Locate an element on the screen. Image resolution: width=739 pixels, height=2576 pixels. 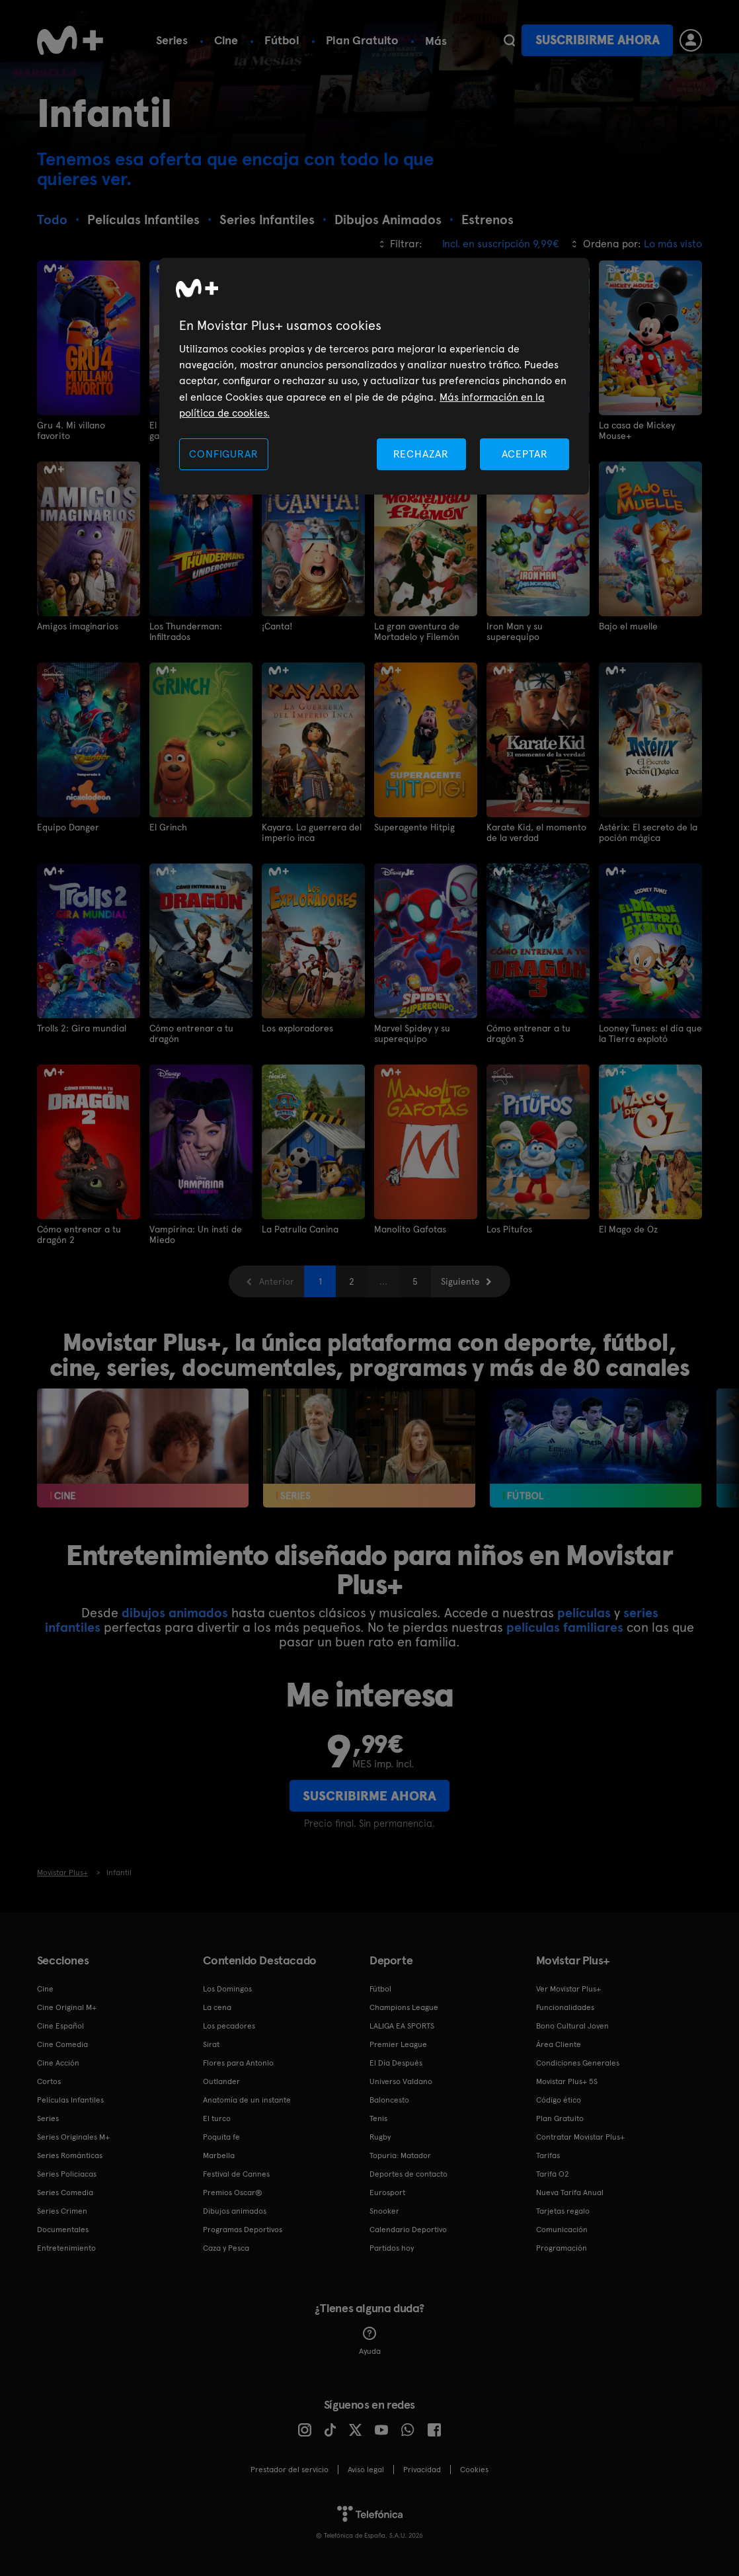
Outlander is located at coordinates (221, 2078).